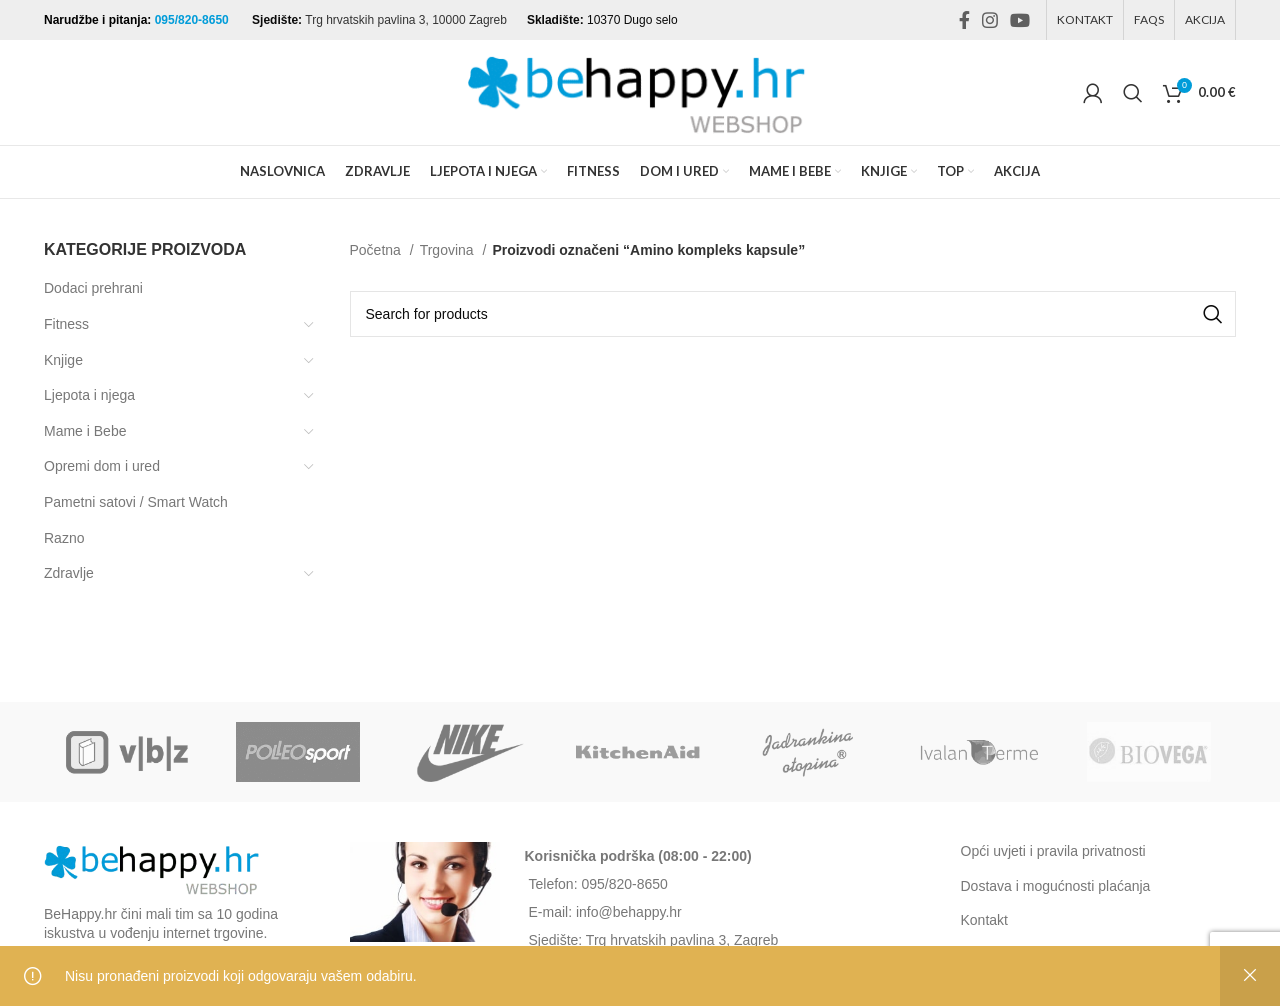  Describe the element at coordinates (85, 431) in the screenshot. I see `Mame i Bebe` at that location.